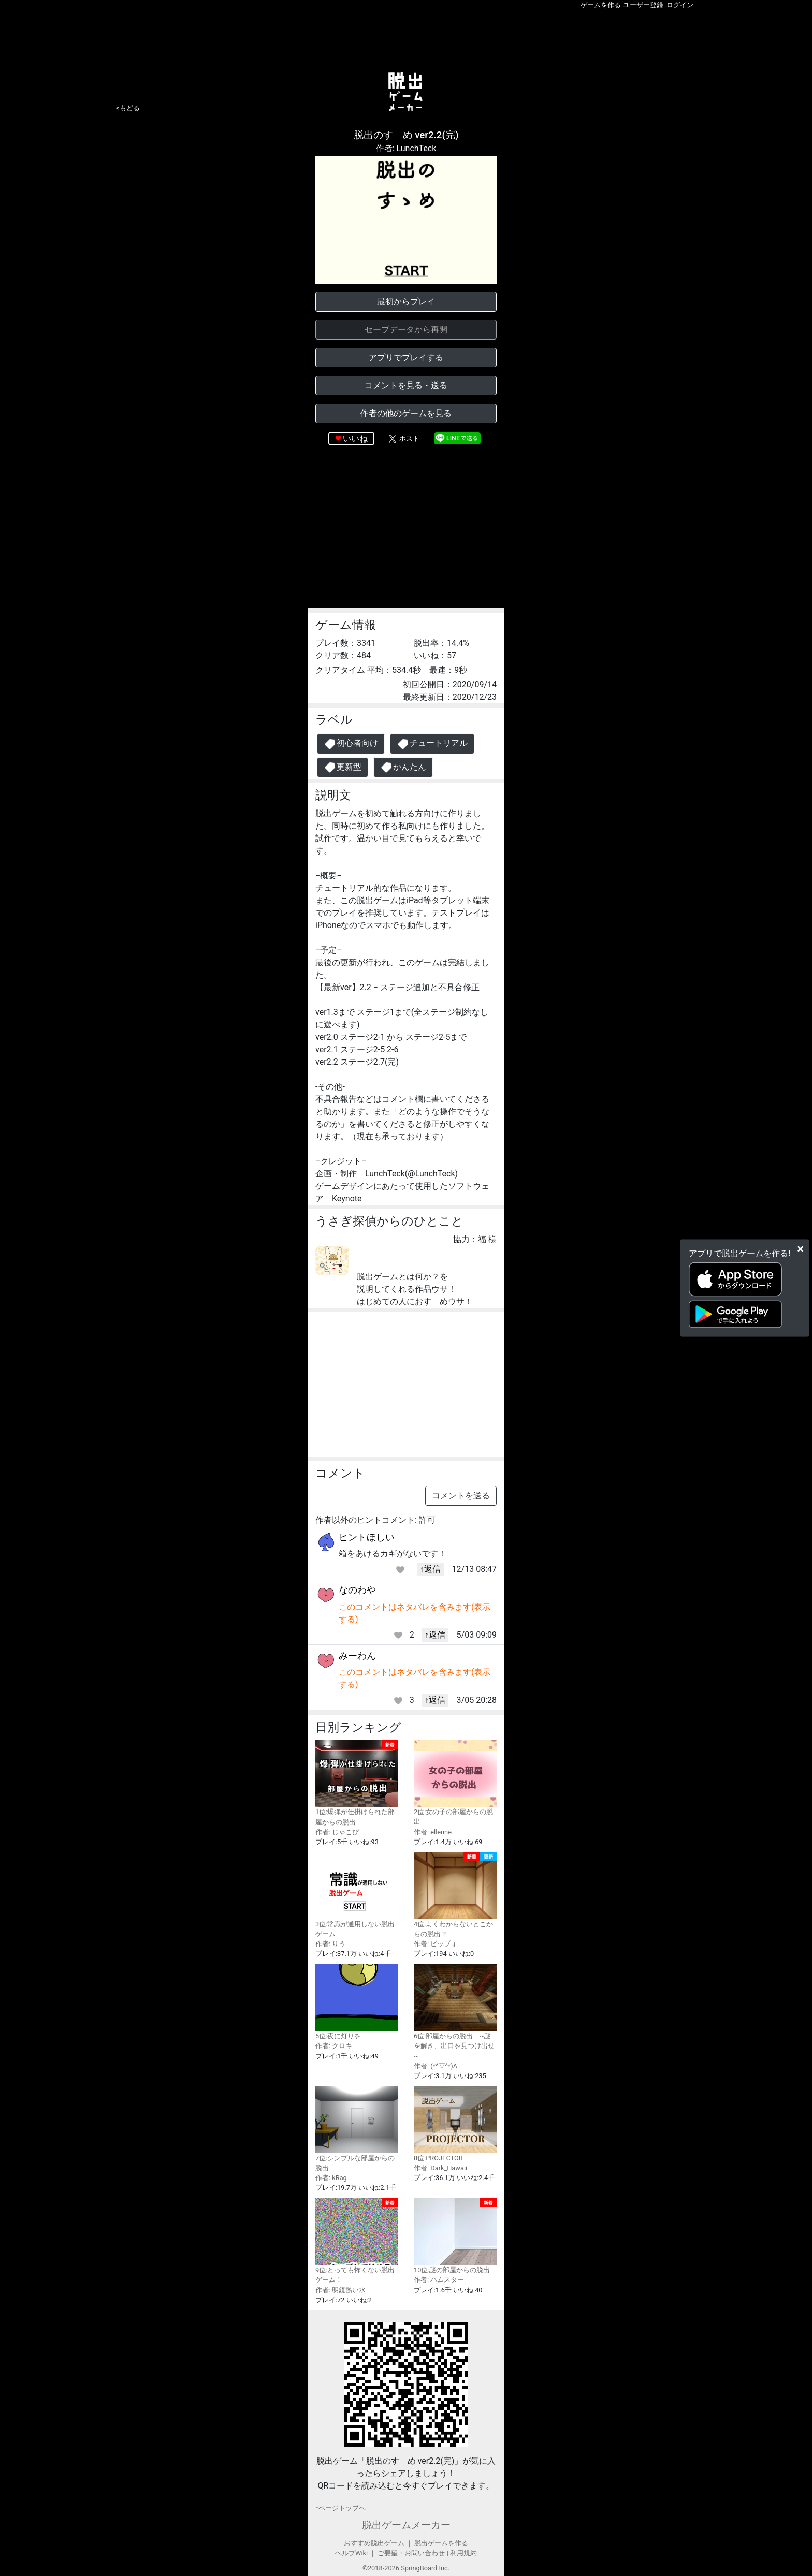  Describe the element at coordinates (357, 1589) in the screenshot. I see `なのわや` at that location.